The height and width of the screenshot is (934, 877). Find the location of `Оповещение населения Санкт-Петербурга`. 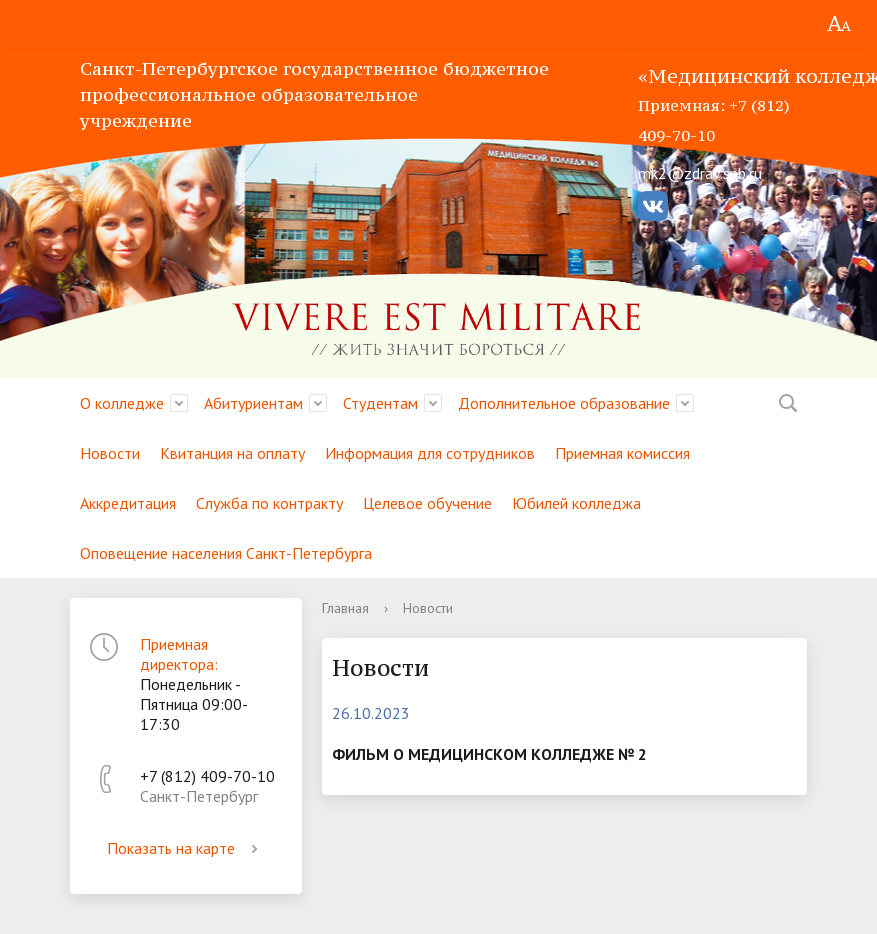

Оповещение населения Санкт-Петербурга is located at coordinates (226, 553).